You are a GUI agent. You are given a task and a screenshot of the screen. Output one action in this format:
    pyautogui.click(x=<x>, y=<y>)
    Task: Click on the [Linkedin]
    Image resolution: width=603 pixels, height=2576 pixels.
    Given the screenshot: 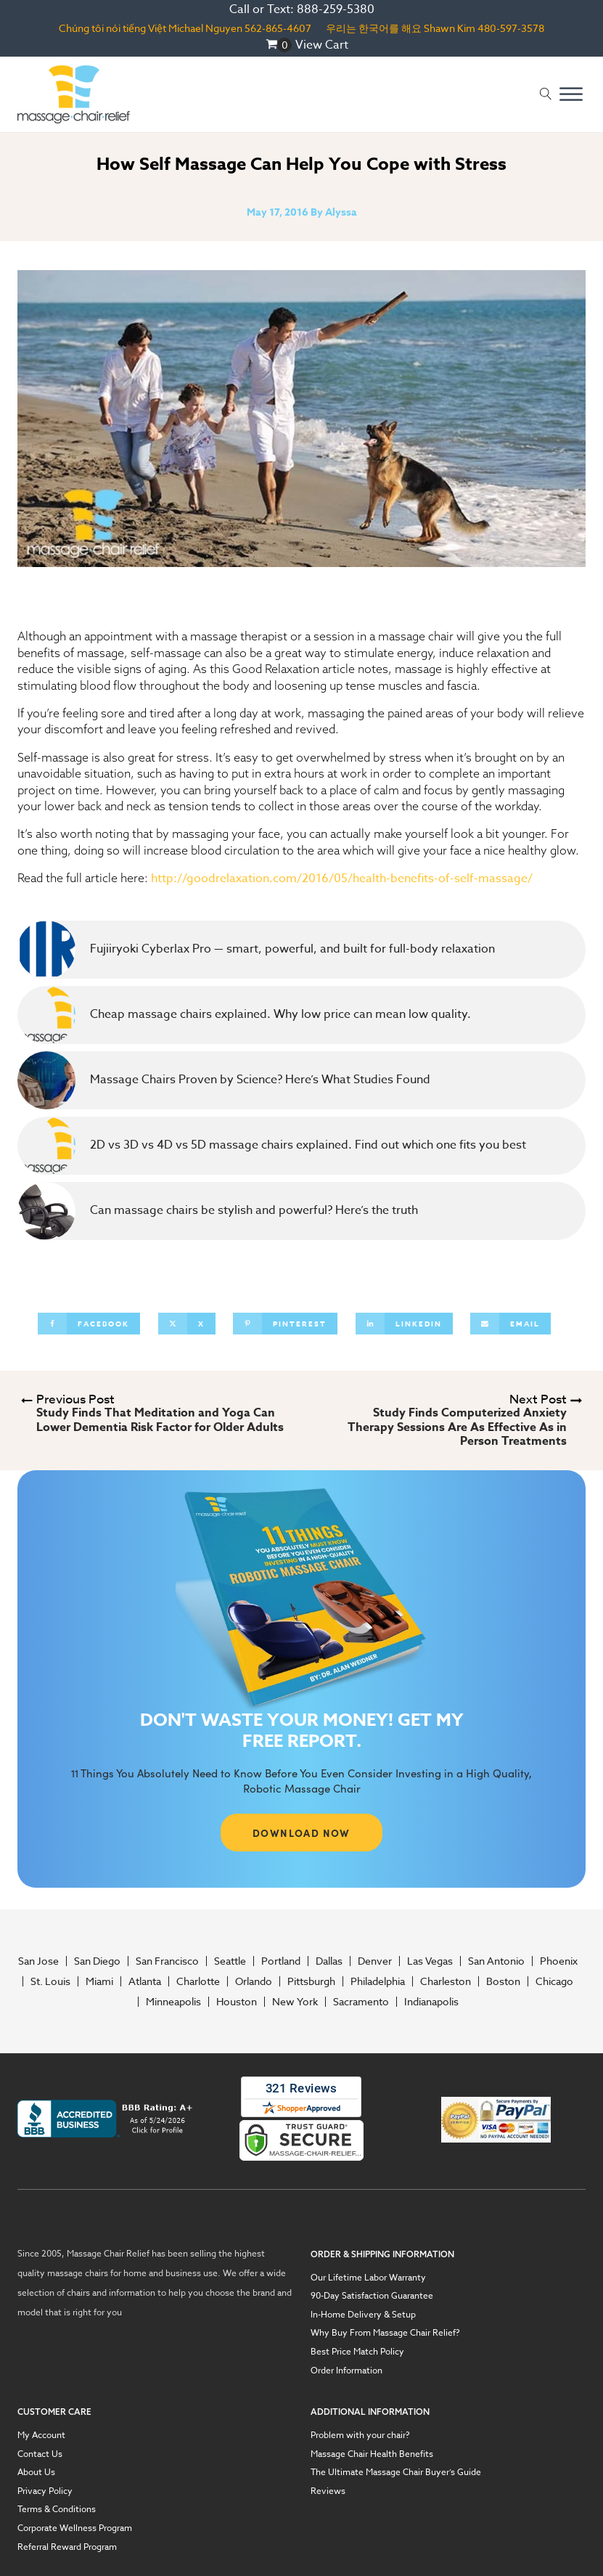 What is the action you would take?
    pyautogui.click(x=404, y=1323)
    